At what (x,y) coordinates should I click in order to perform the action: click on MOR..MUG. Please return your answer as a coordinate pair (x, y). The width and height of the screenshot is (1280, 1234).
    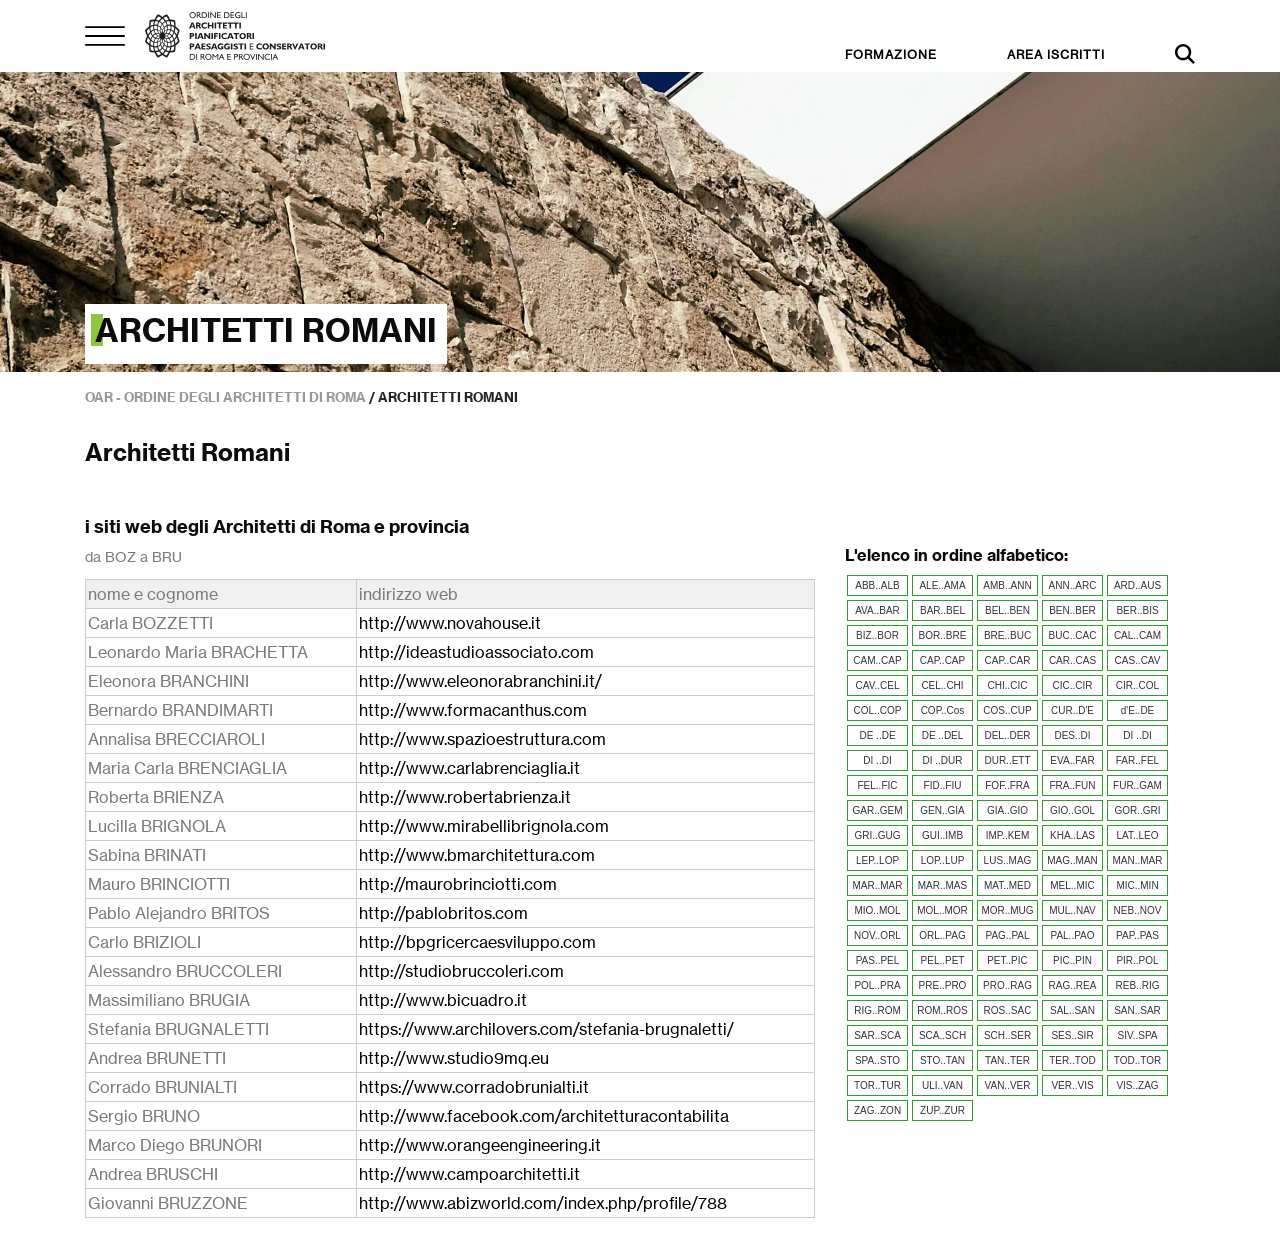
    Looking at the image, I should click on (1007, 910).